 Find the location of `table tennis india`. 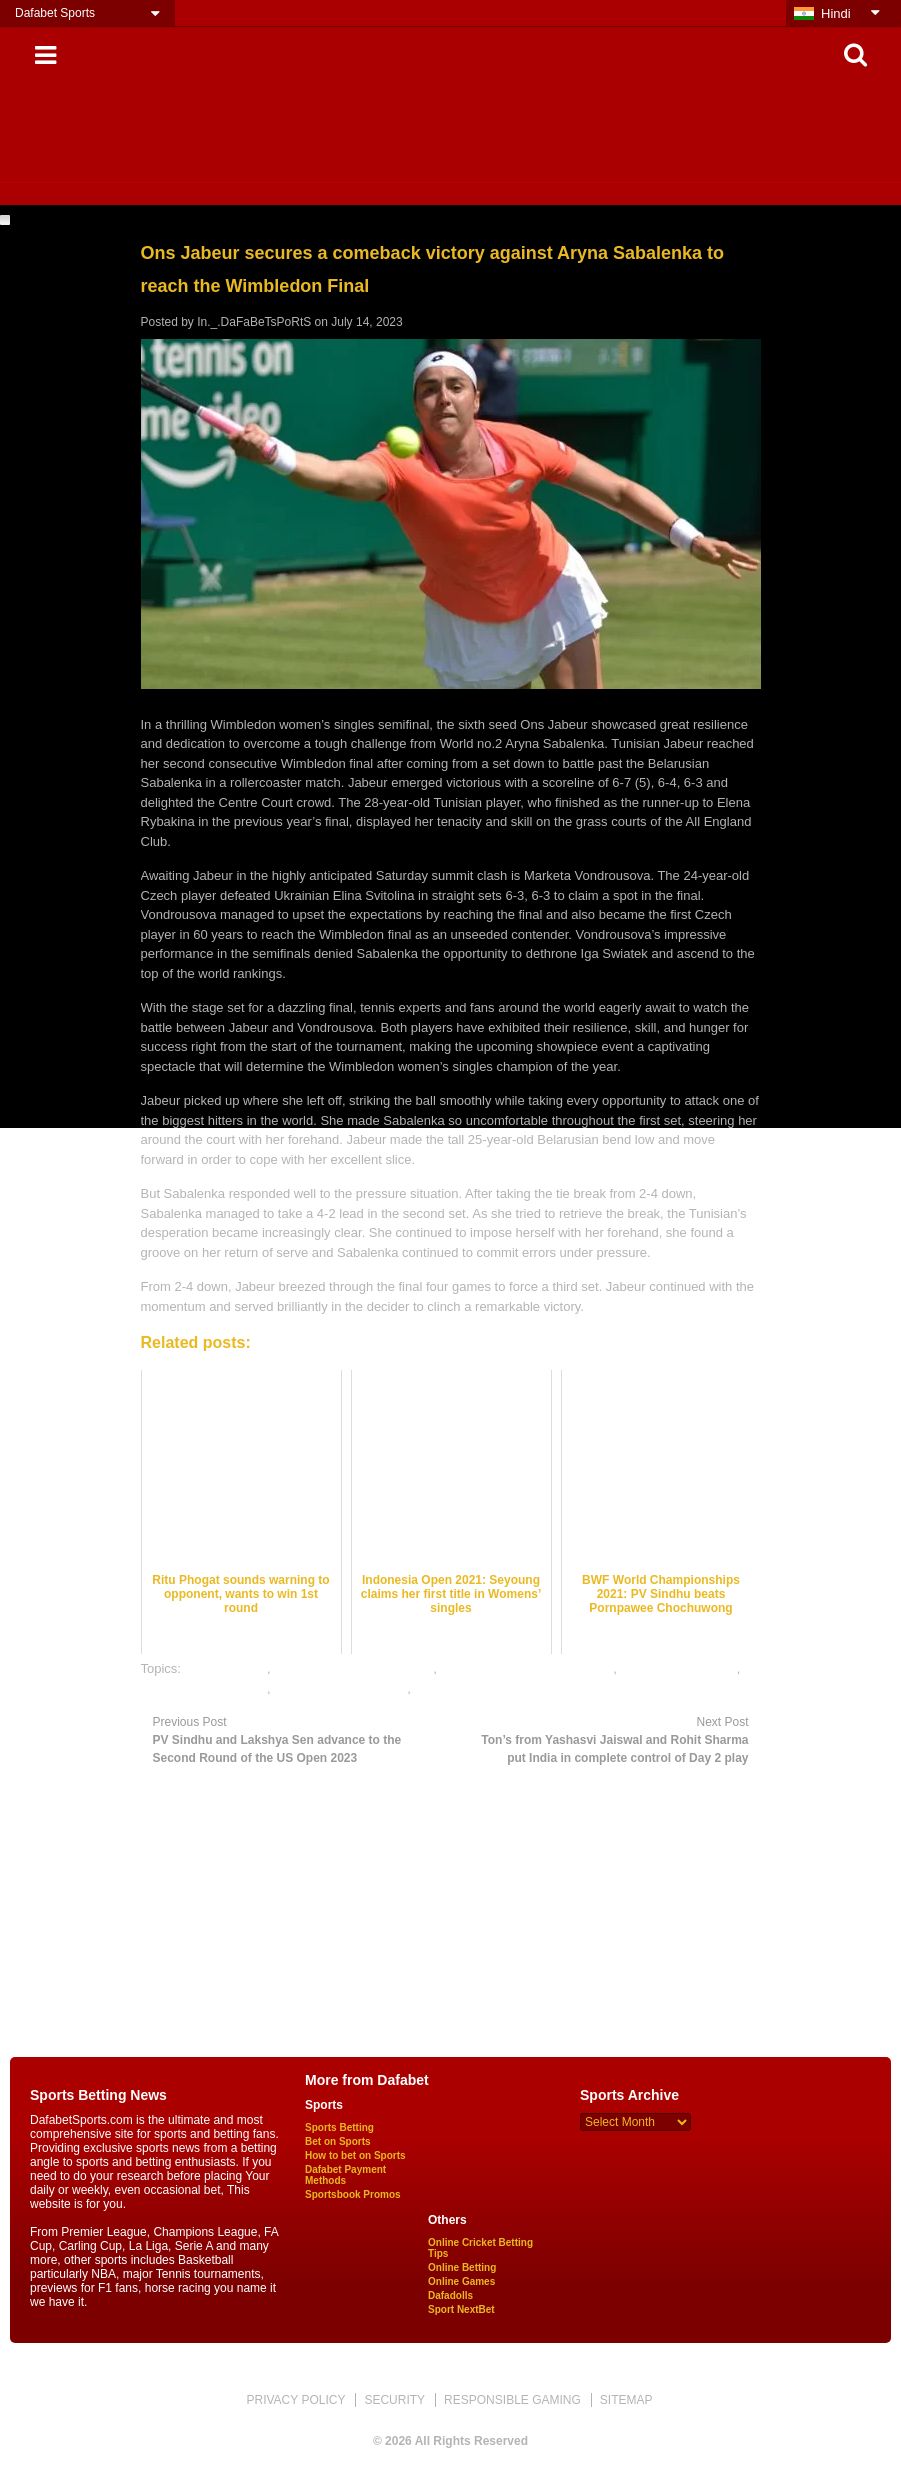

table tennis india is located at coordinates (463, 1688).